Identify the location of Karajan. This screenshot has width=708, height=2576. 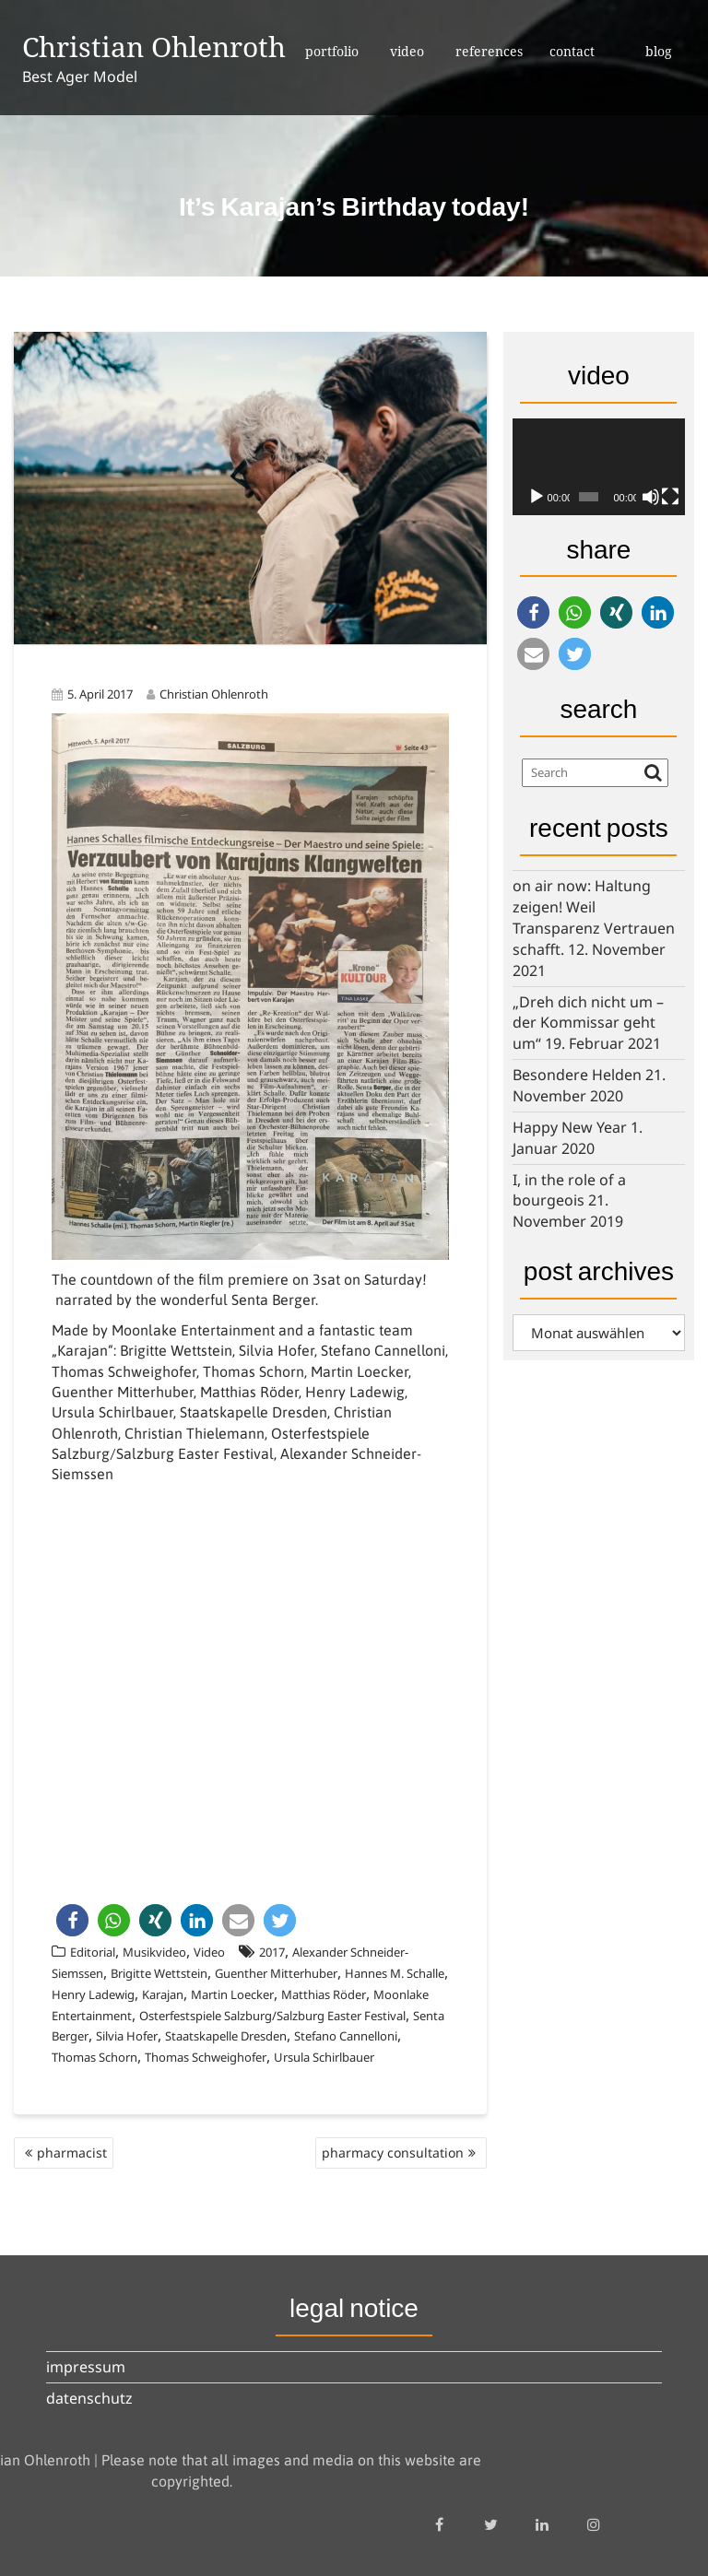
(162, 1994).